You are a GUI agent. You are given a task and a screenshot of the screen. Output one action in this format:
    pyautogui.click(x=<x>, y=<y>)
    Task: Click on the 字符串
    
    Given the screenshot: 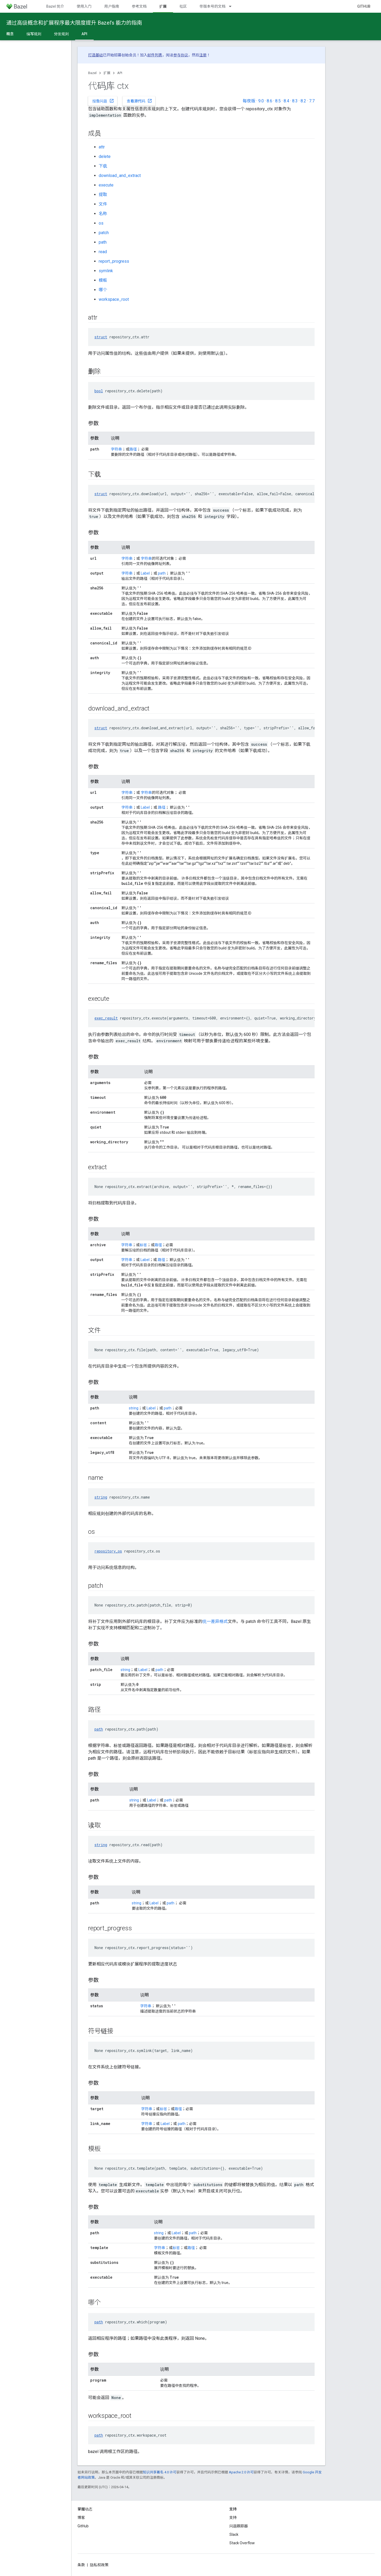 What is the action you would take?
    pyautogui.click(x=116, y=449)
    